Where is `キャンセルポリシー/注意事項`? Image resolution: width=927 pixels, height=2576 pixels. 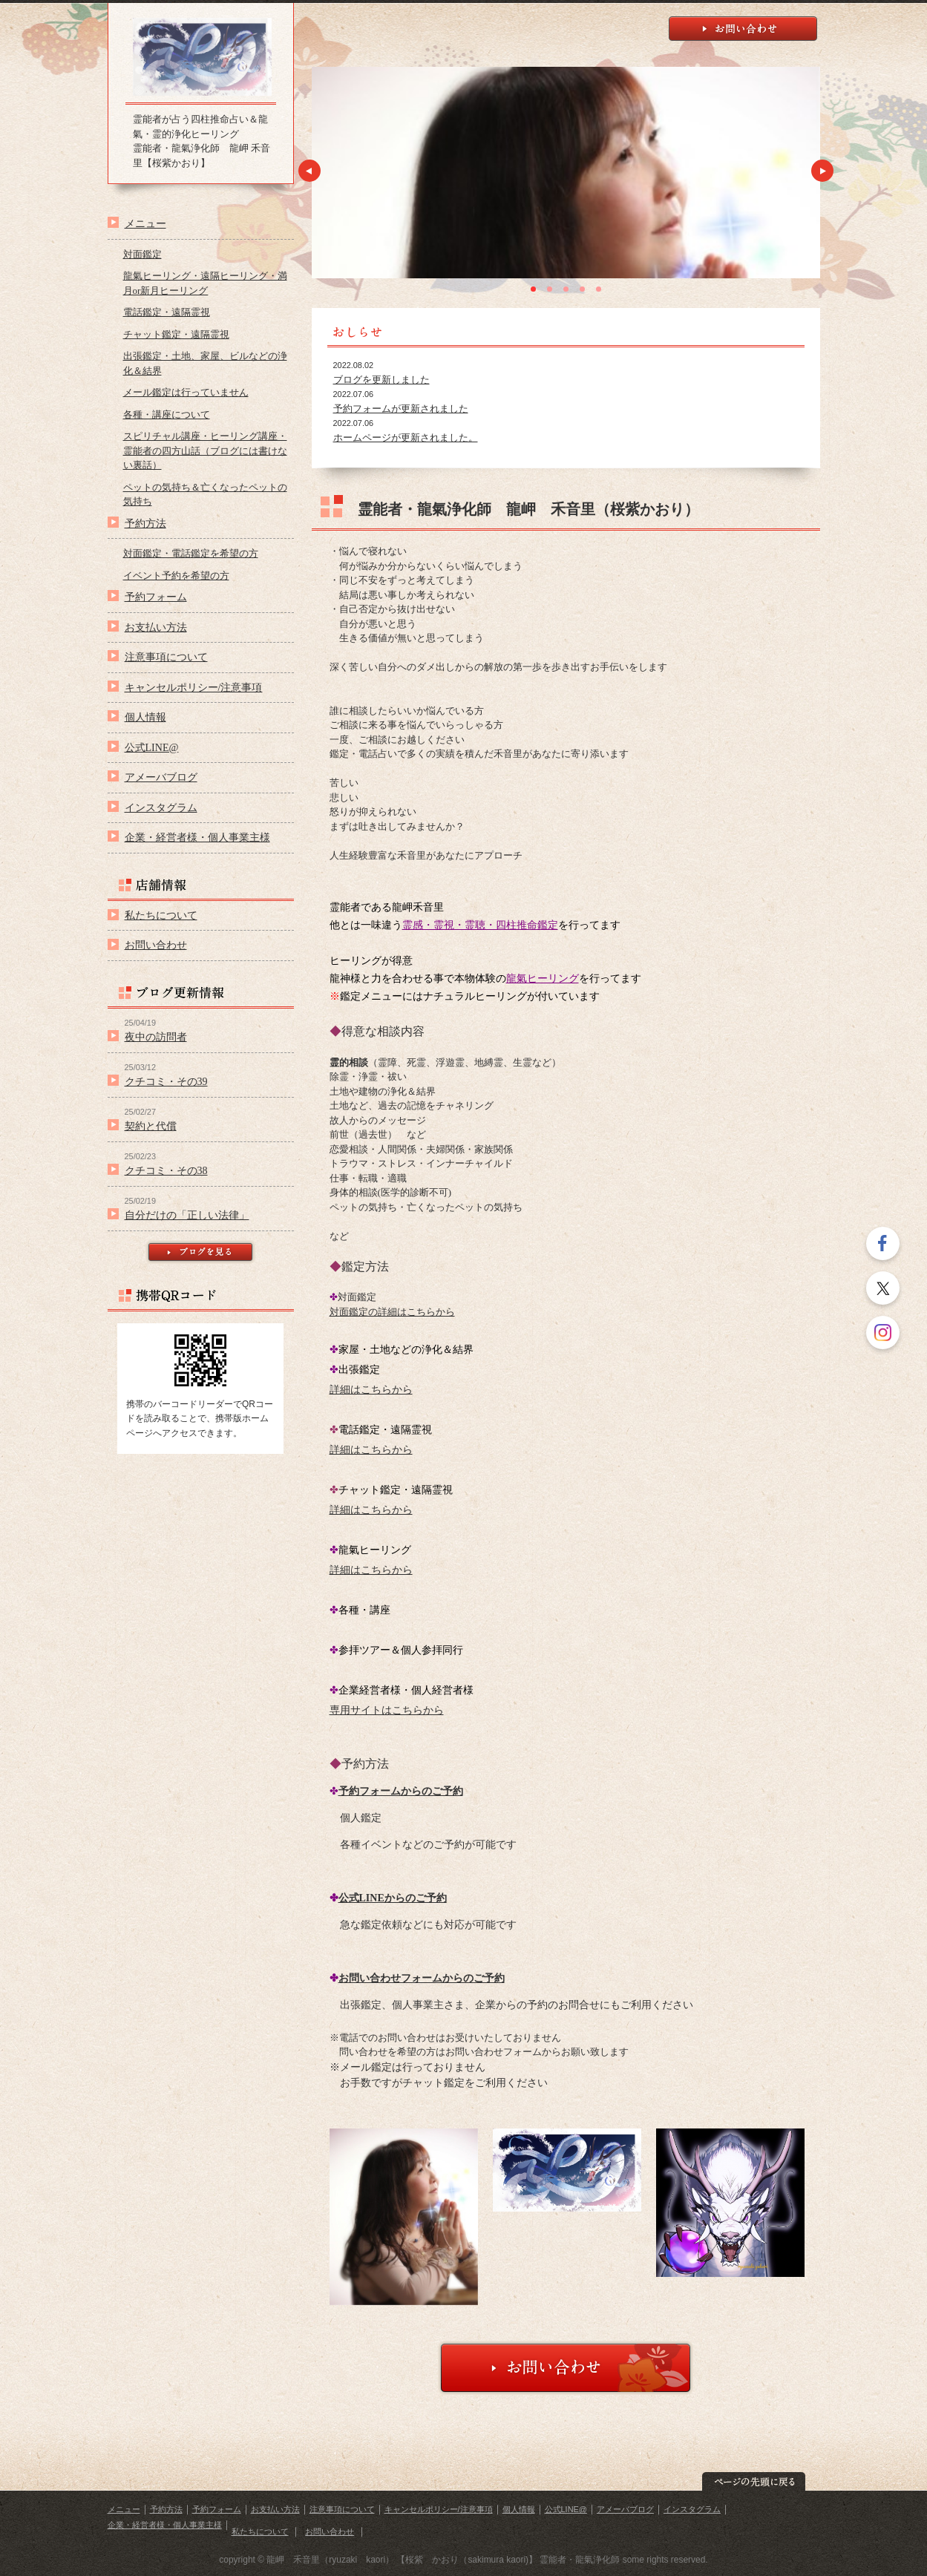
キャンセルポリシー/注意事項 is located at coordinates (194, 687).